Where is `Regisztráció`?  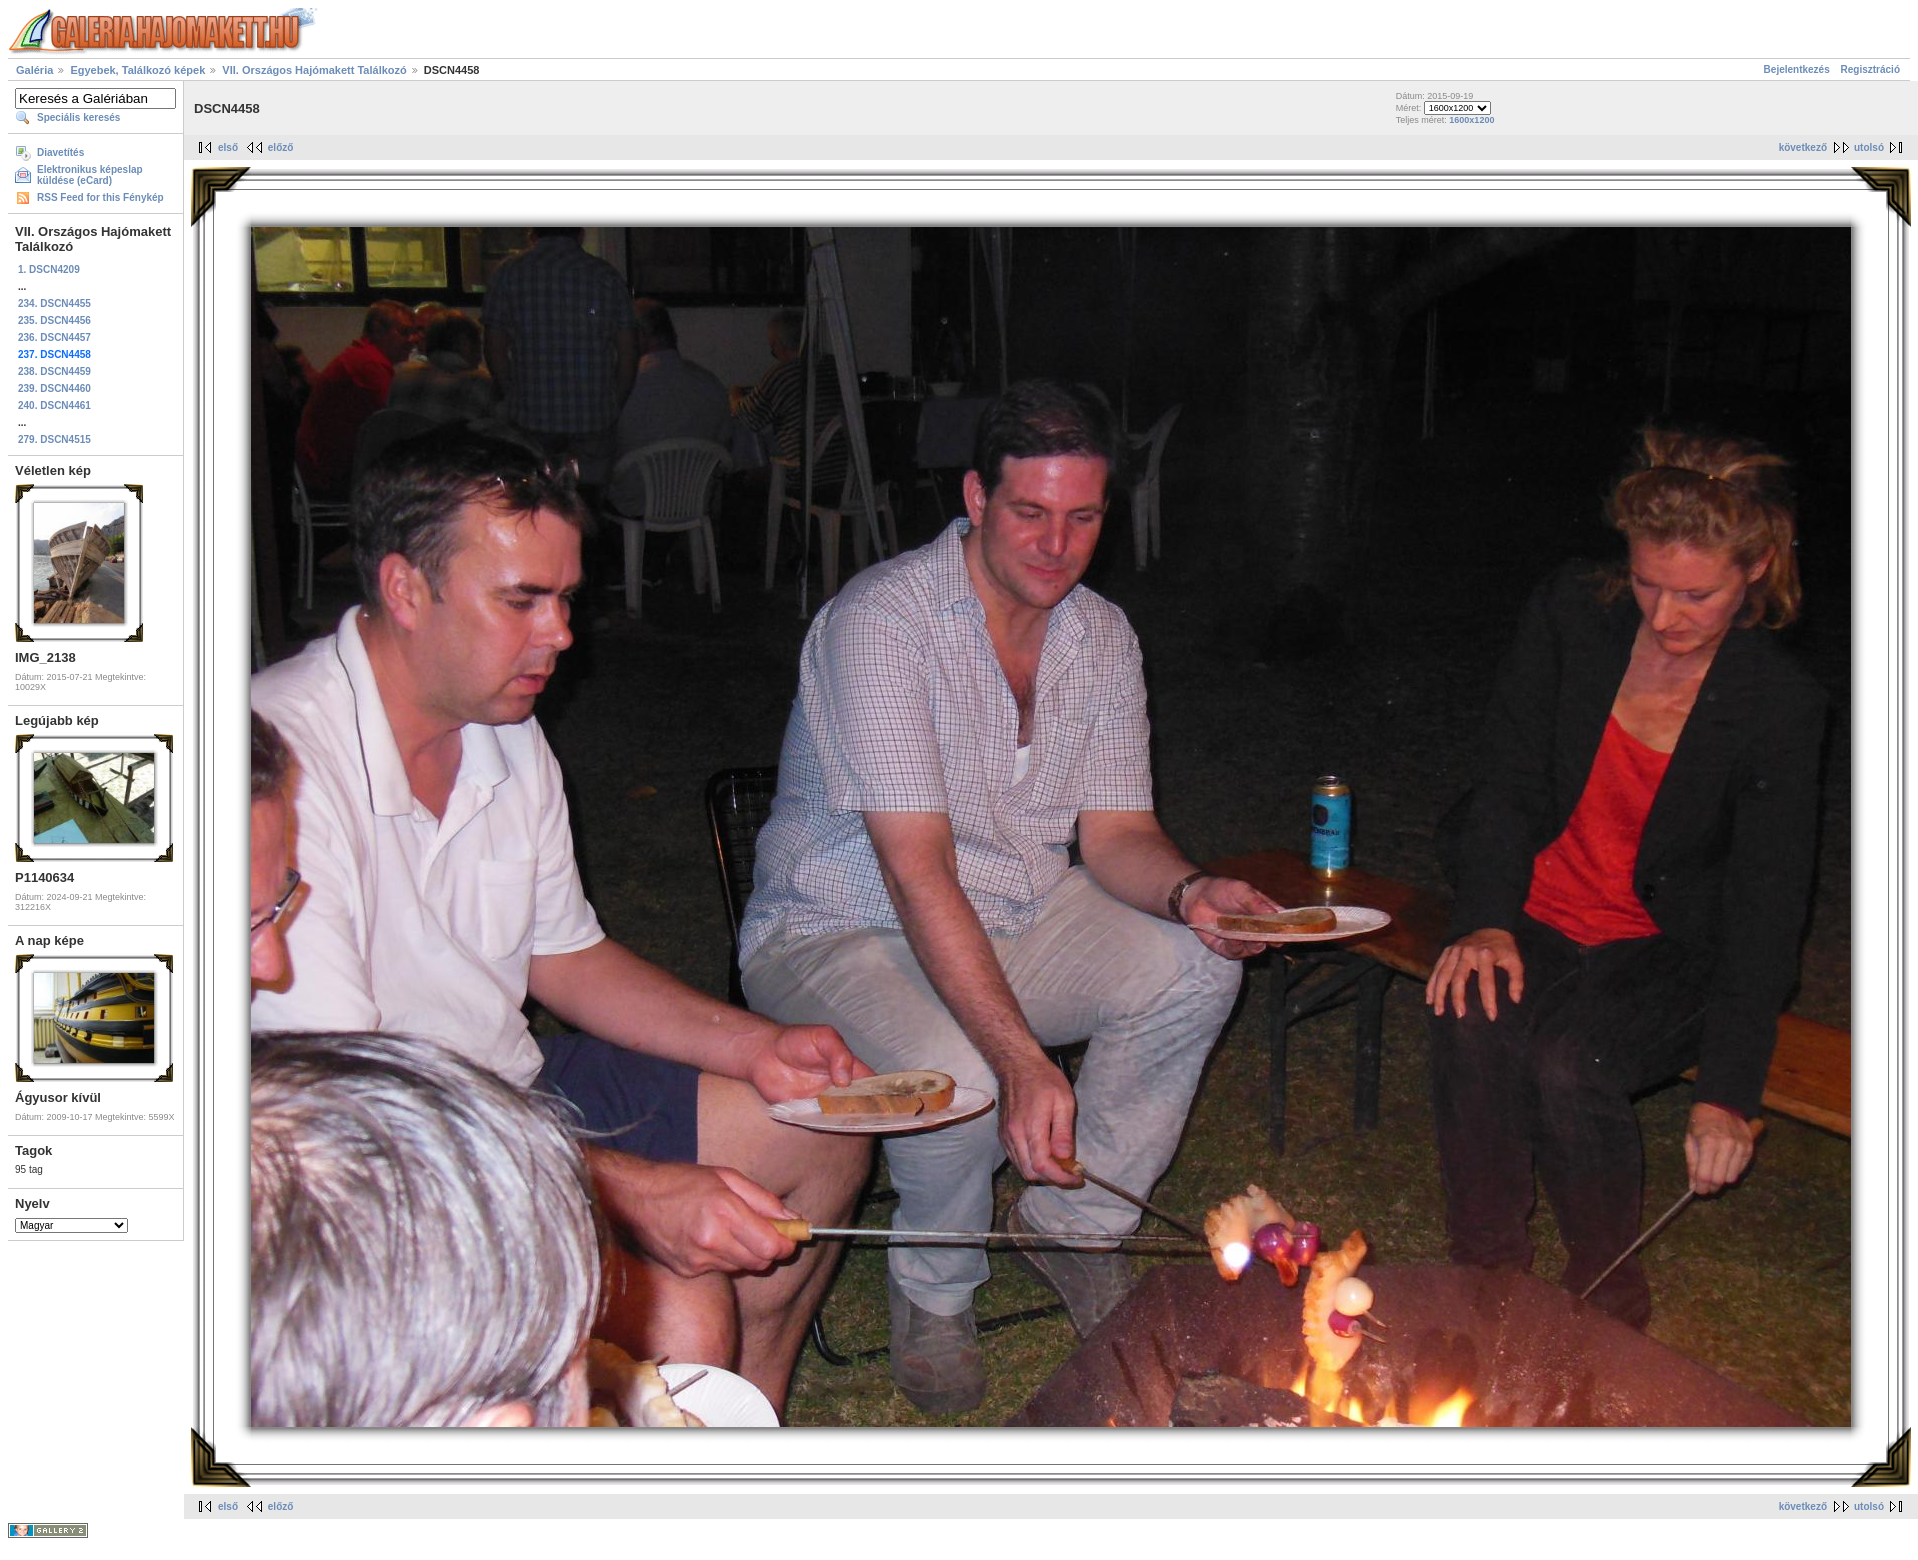 Regisztráció is located at coordinates (1870, 69).